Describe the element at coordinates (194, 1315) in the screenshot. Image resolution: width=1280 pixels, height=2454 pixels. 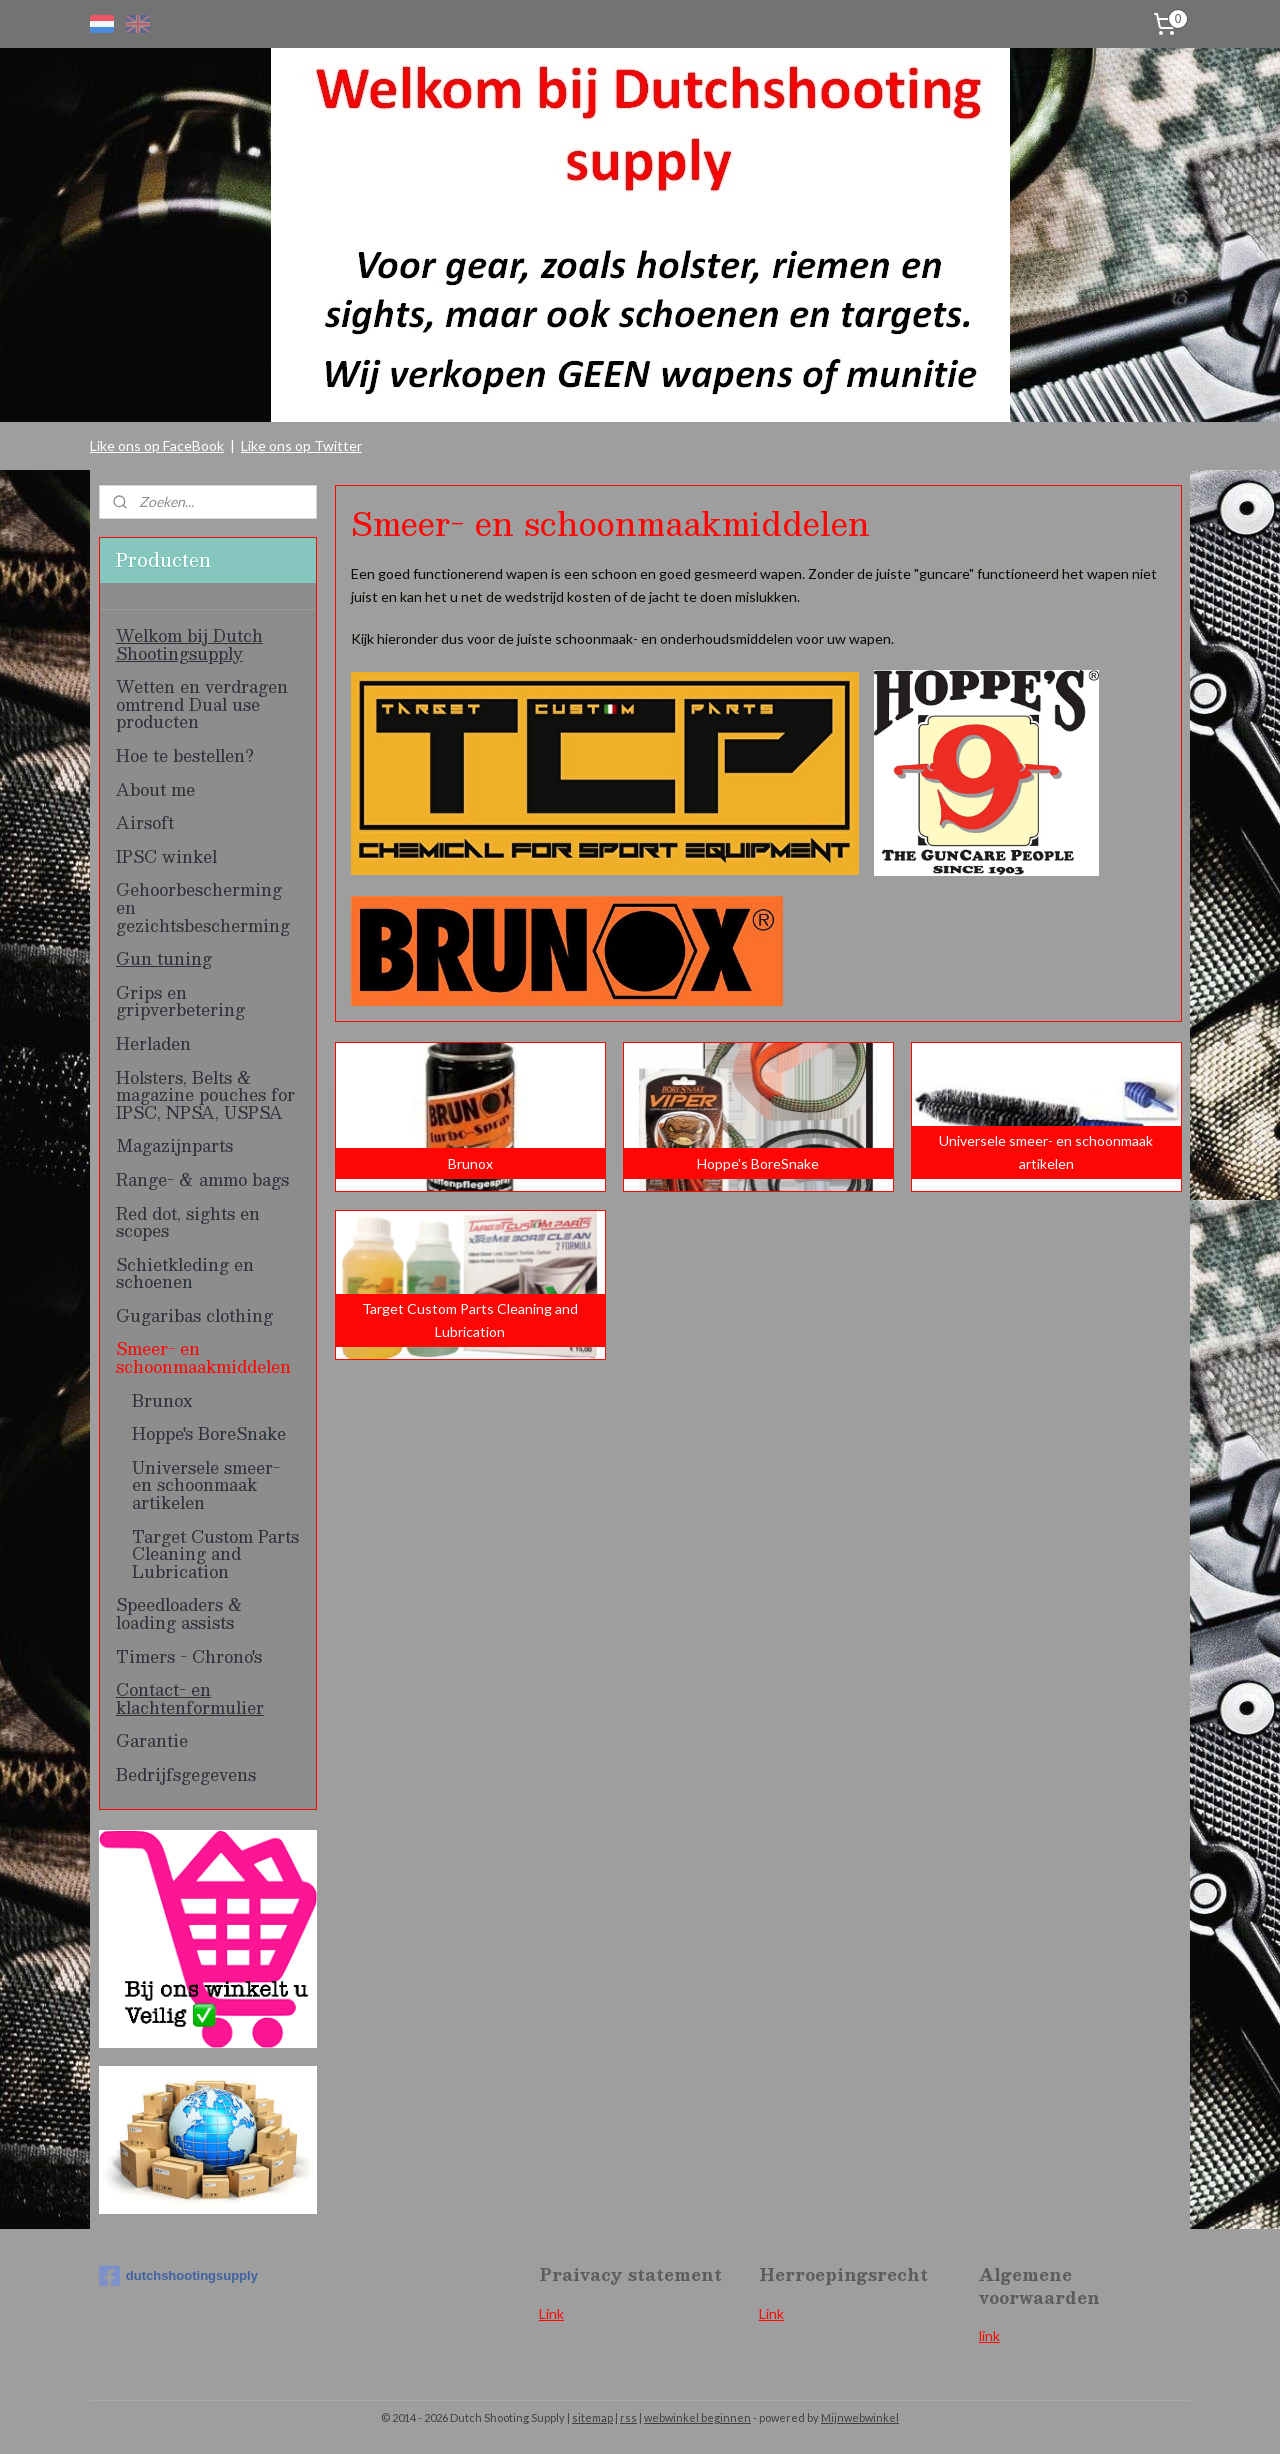
I see `Gugaribas clothing` at that location.